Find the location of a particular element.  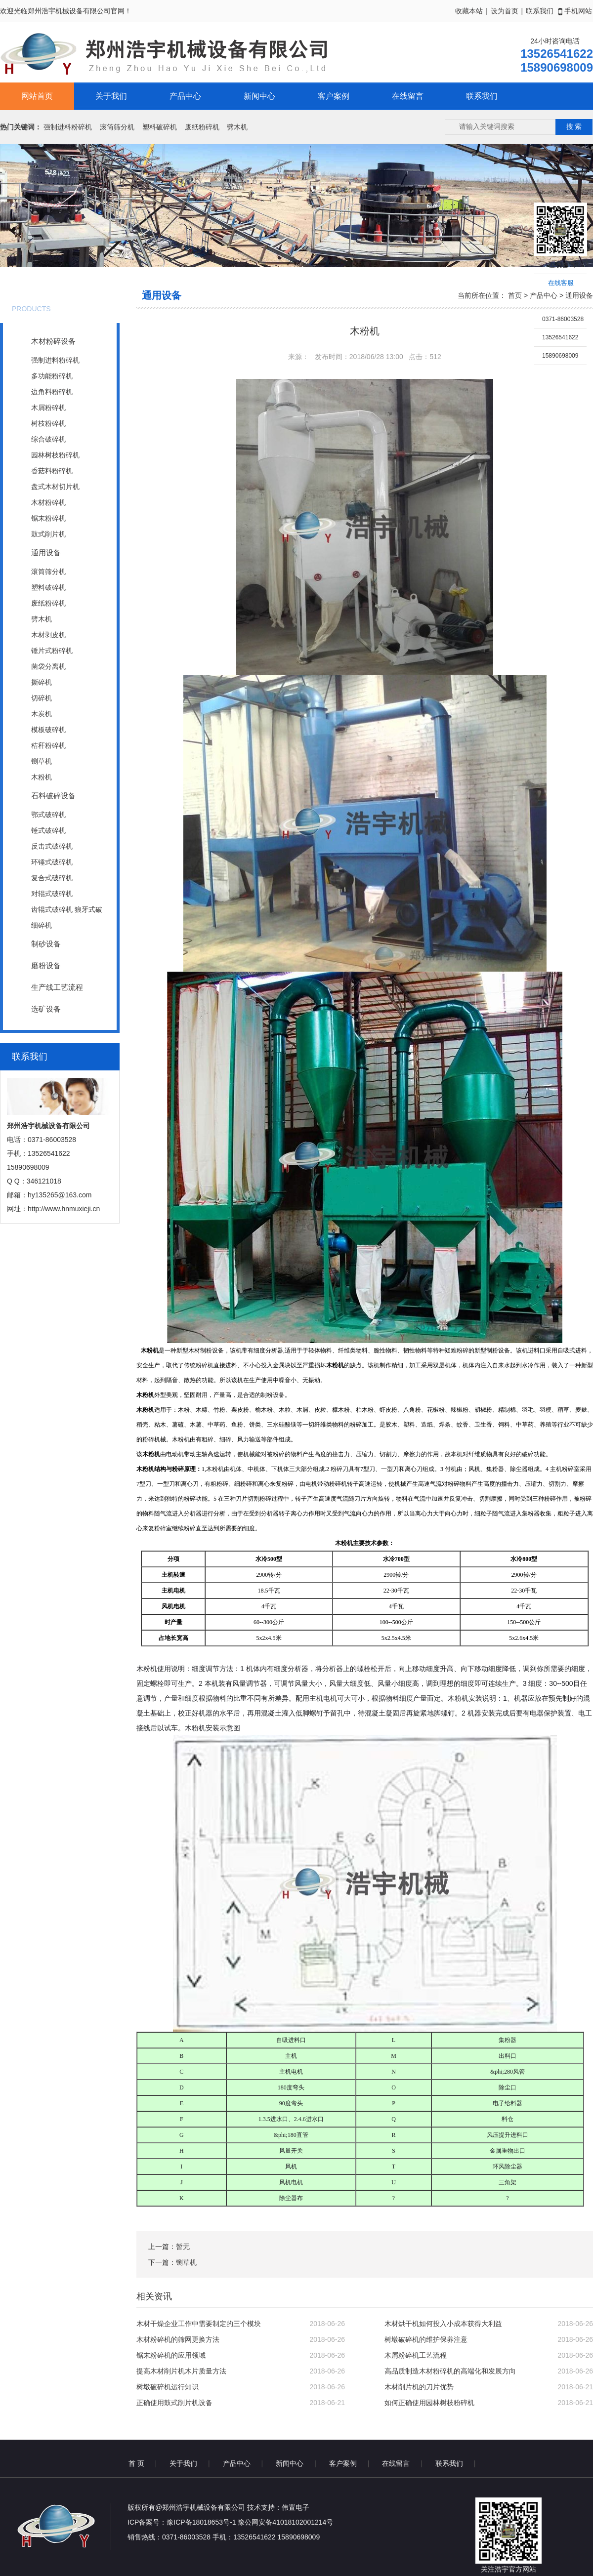

模板破碎机 is located at coordinates (48, 730).